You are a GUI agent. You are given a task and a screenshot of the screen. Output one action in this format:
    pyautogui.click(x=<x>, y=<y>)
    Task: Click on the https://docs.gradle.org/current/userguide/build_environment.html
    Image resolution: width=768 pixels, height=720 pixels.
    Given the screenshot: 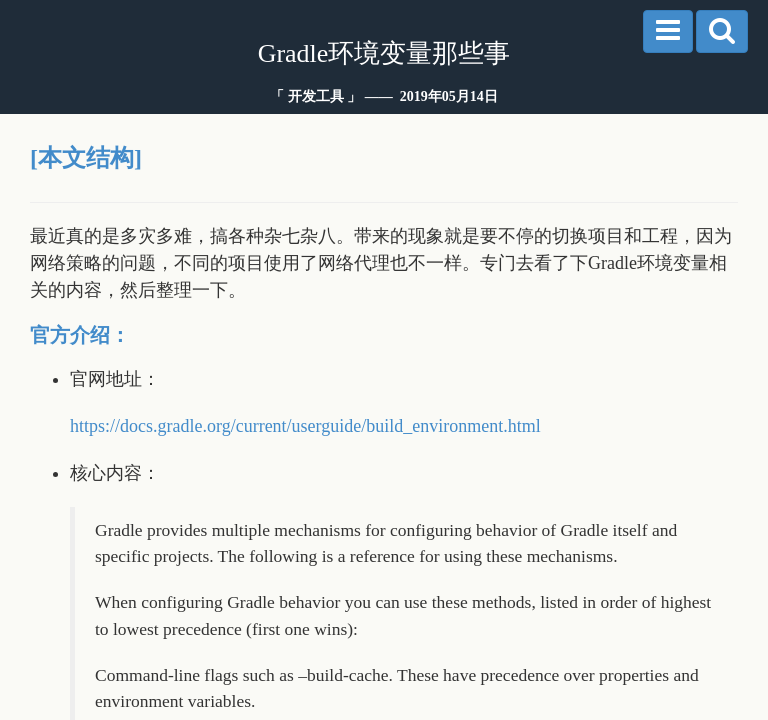 What is the action you would take?
    pyautogui.click(x=305, y=426)
    